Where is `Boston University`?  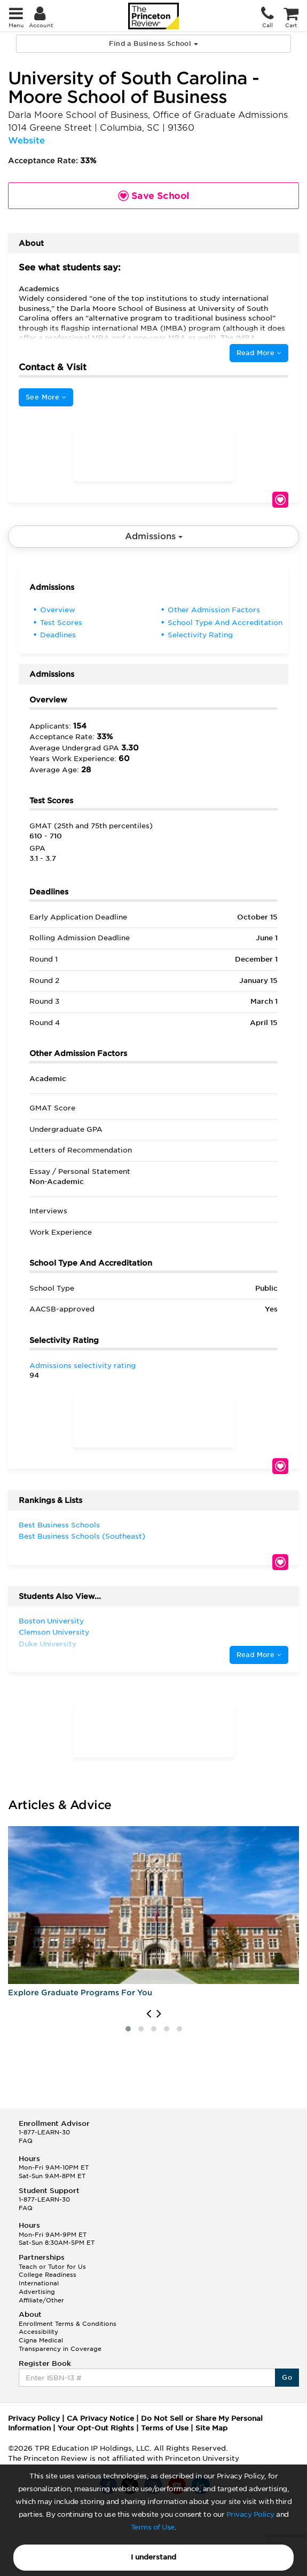 Boston University is located at coordinates (51, 1621).